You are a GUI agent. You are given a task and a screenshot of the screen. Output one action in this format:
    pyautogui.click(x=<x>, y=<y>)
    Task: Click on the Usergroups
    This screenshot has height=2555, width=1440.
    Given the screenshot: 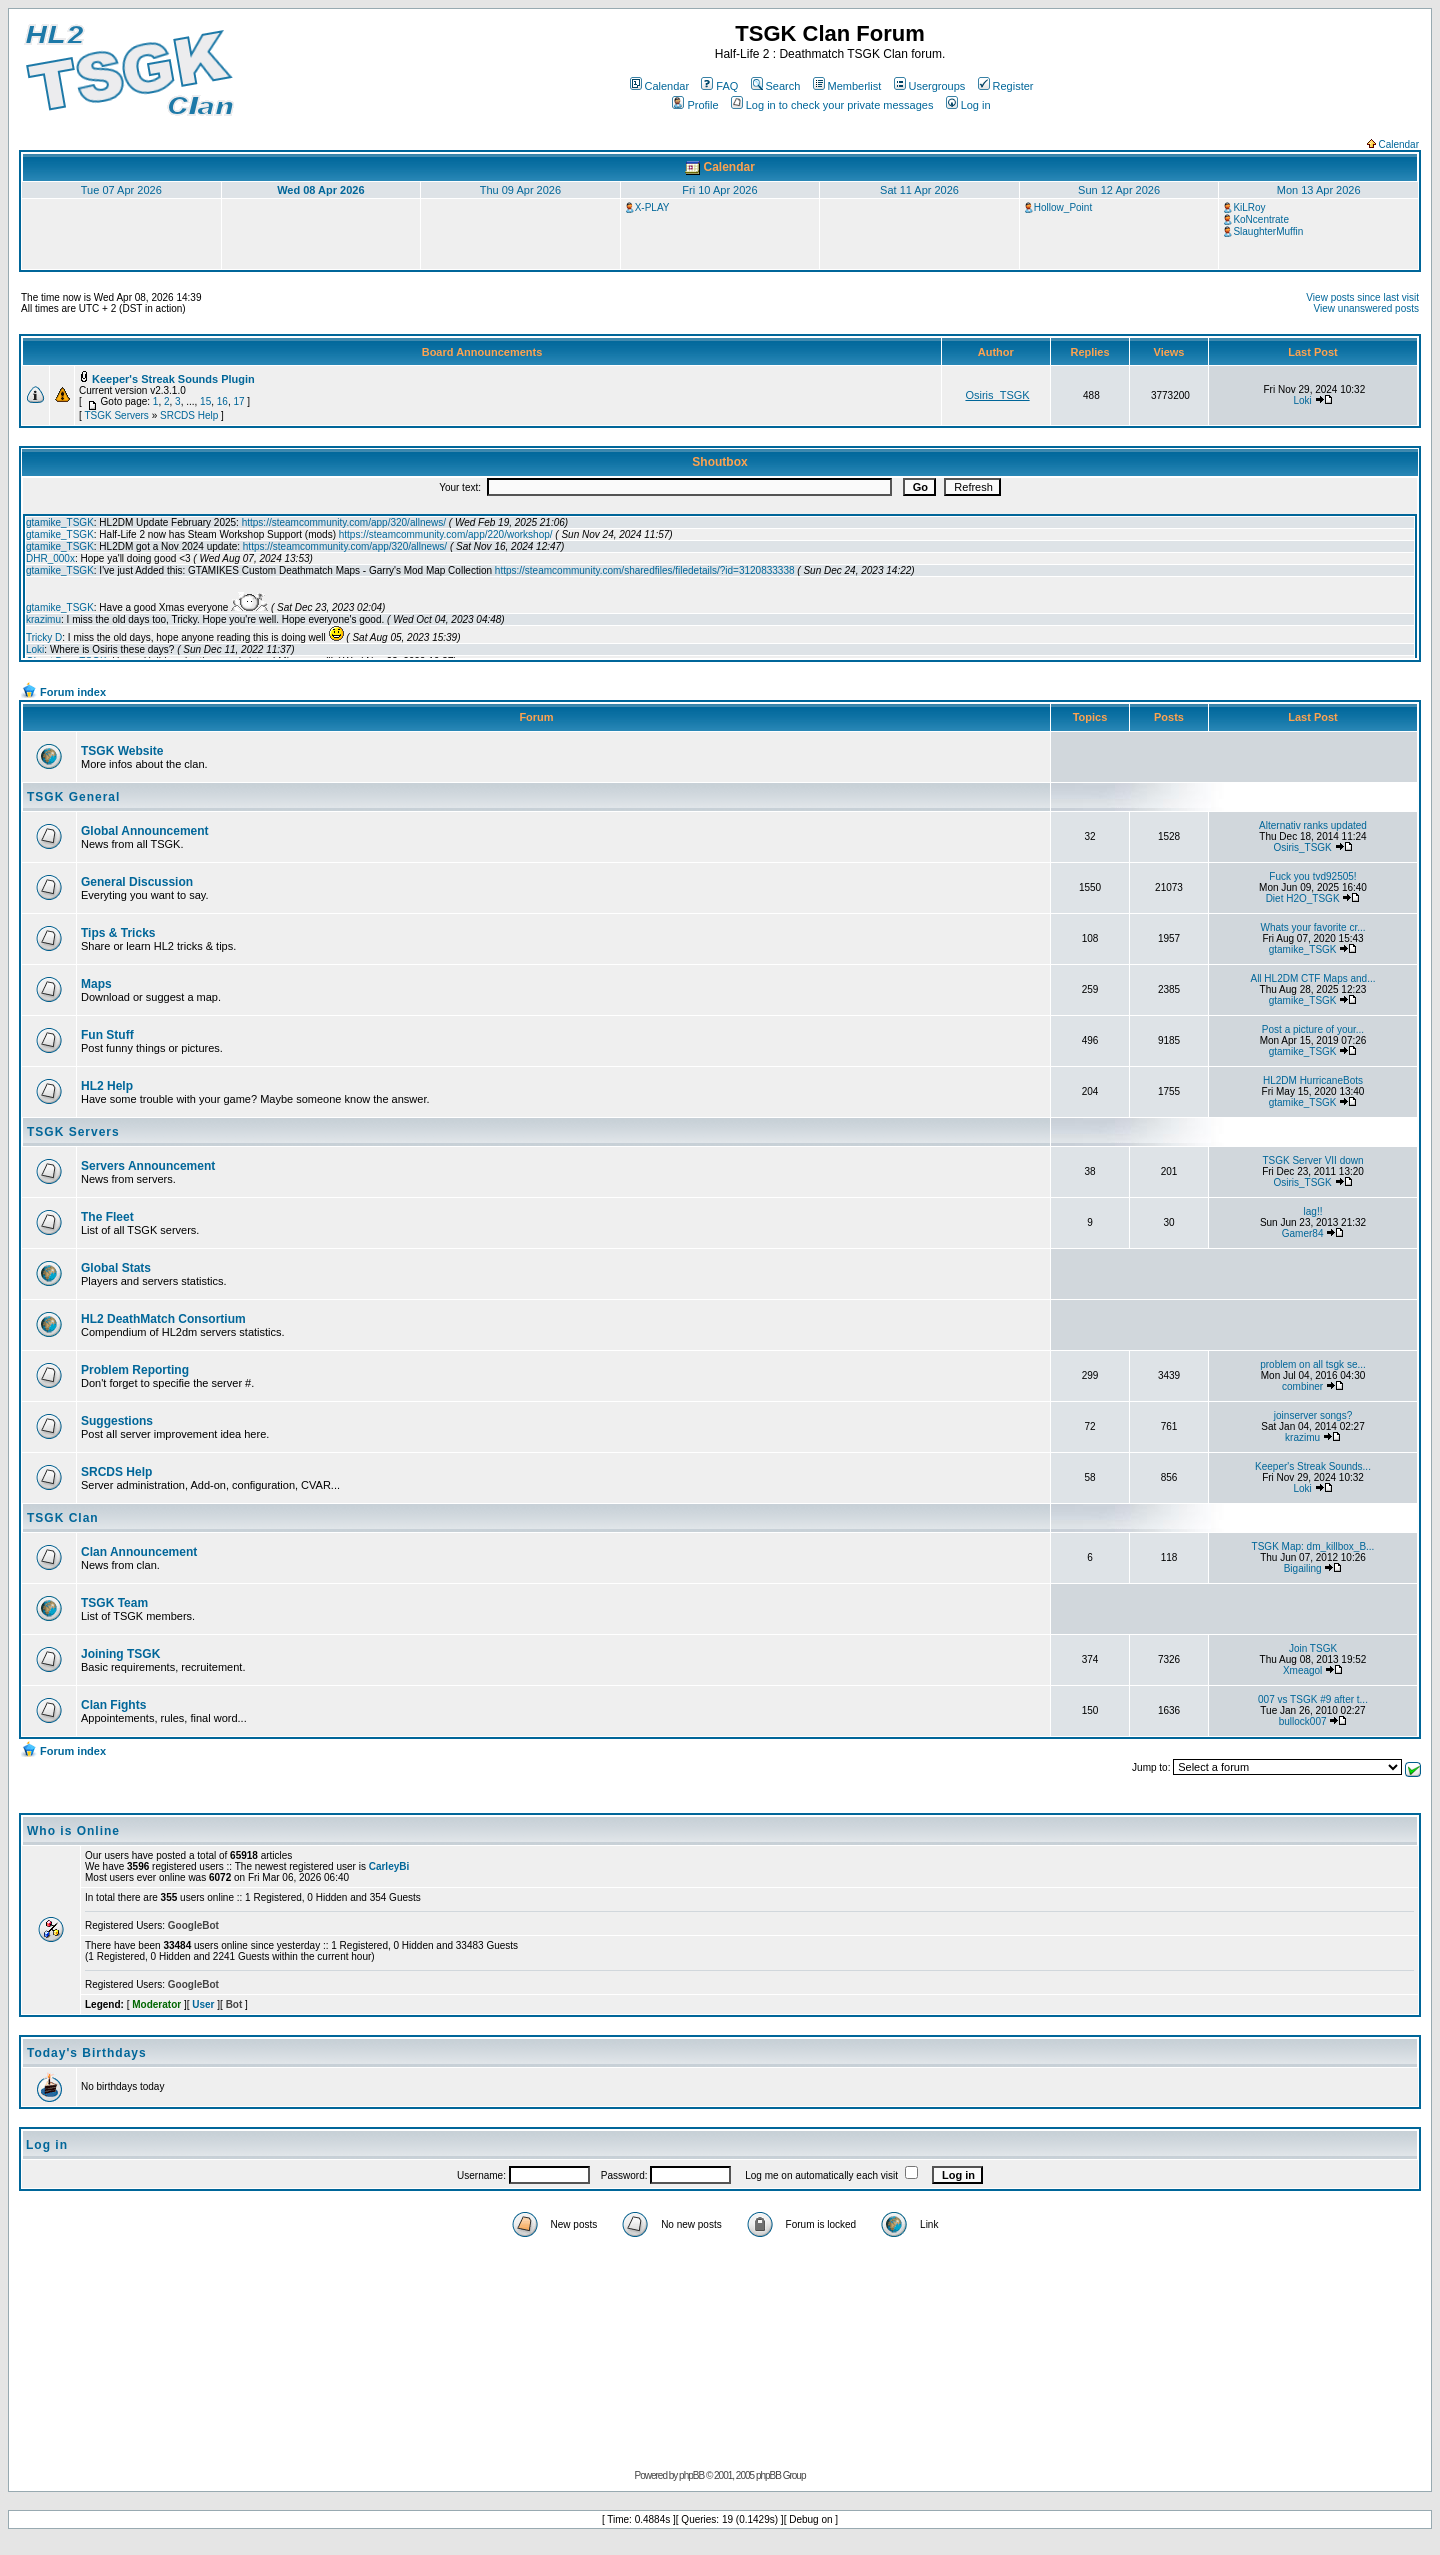 What is the action you would take?
    pyautogui.click(x=930, y=86)
    